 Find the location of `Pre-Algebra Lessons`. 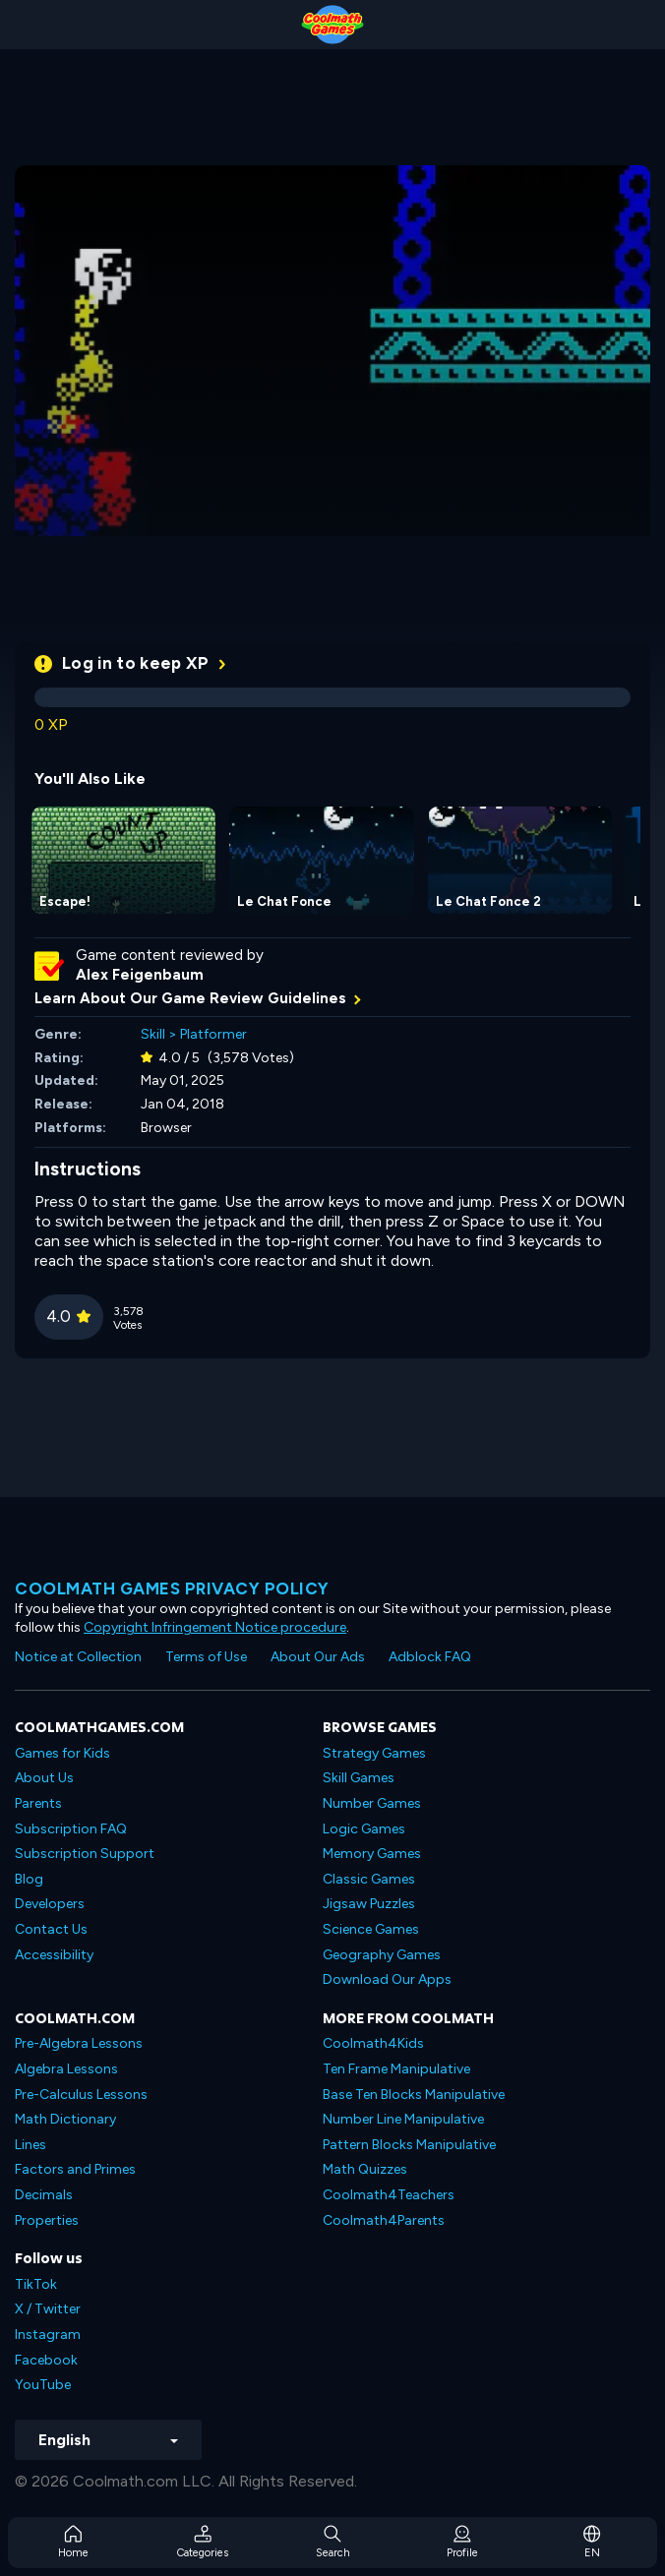

Pre-Algebra Lessons is located at coordinates (79, 2043).